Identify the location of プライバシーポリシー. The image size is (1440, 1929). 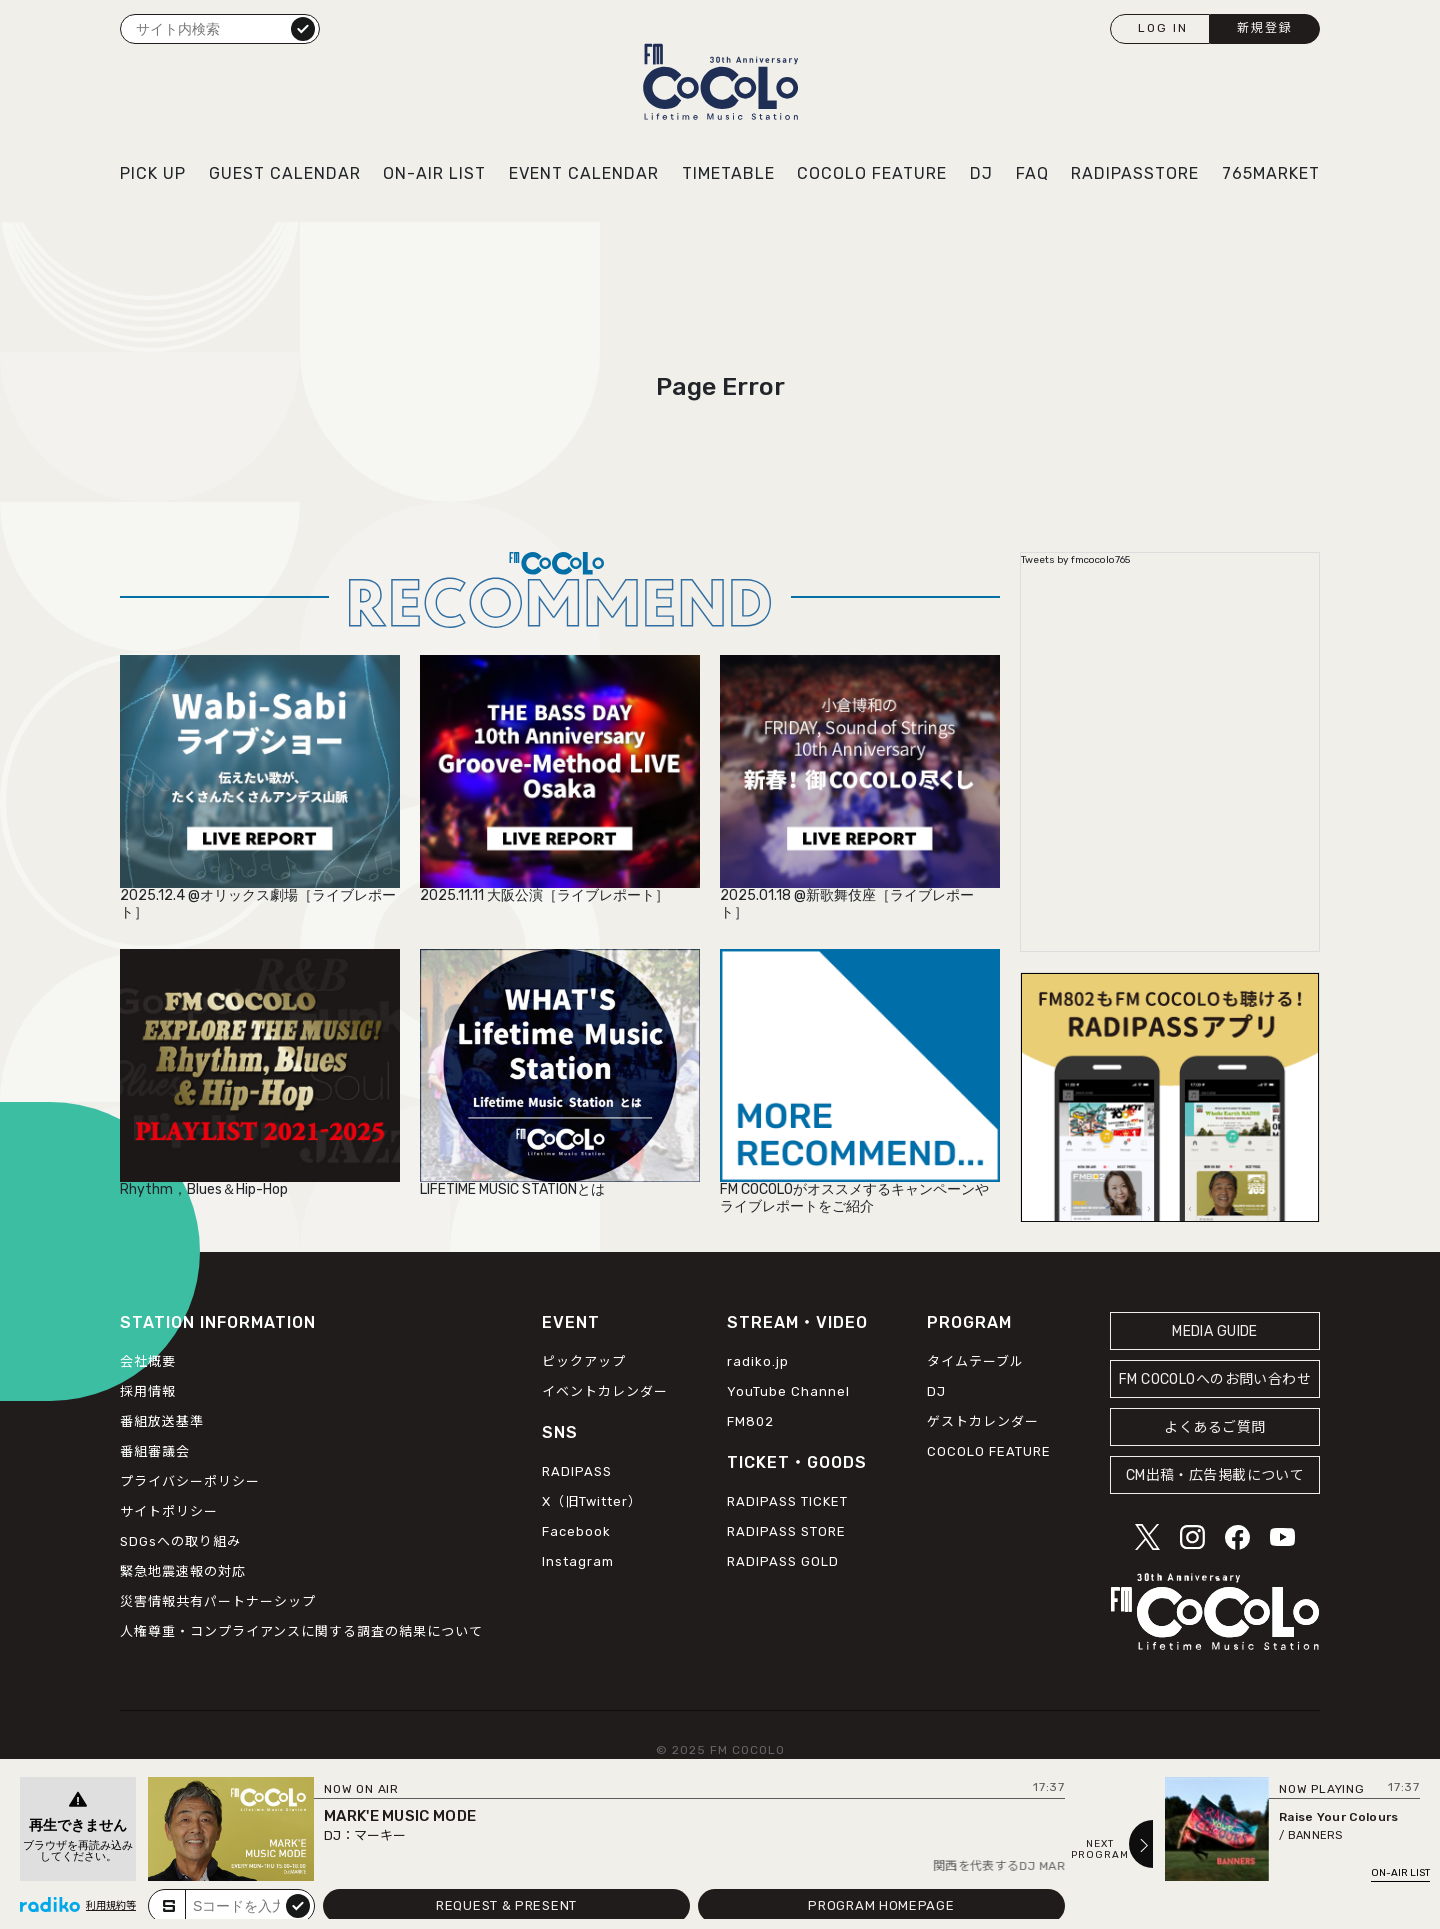
(190, 1481).